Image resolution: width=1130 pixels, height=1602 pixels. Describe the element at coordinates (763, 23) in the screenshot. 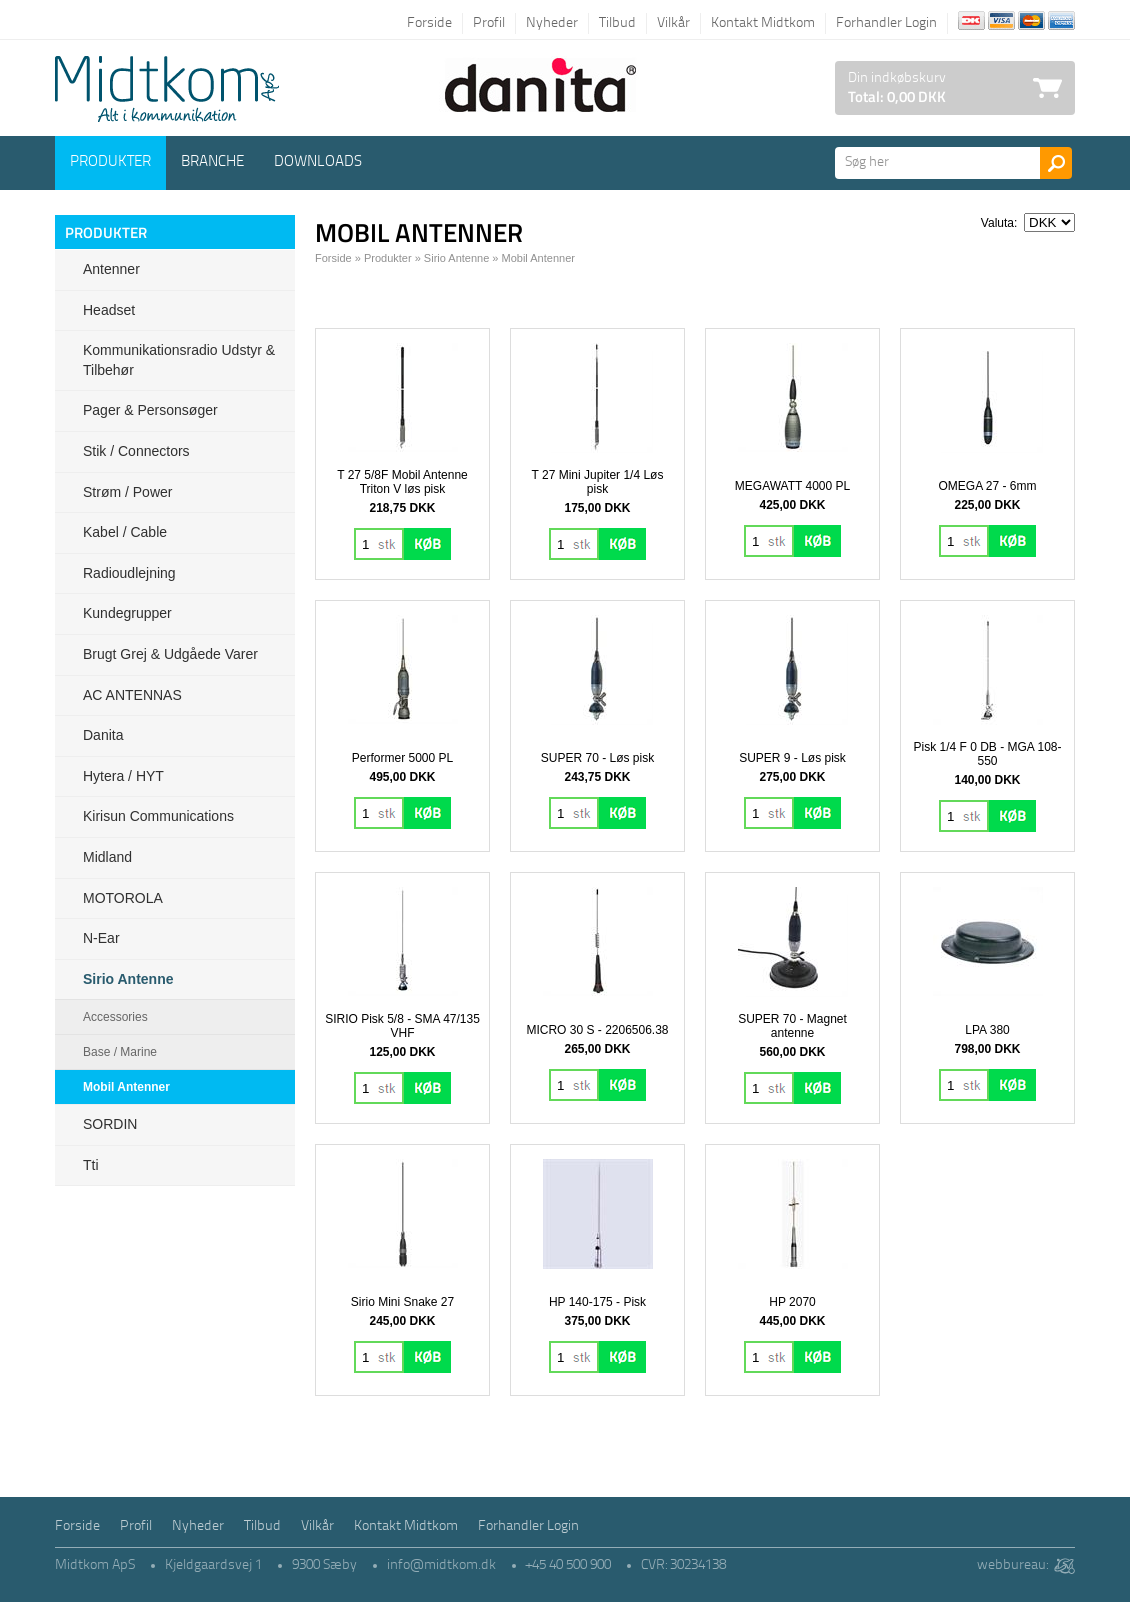

I see `Kontakt Midtkom` at that location.